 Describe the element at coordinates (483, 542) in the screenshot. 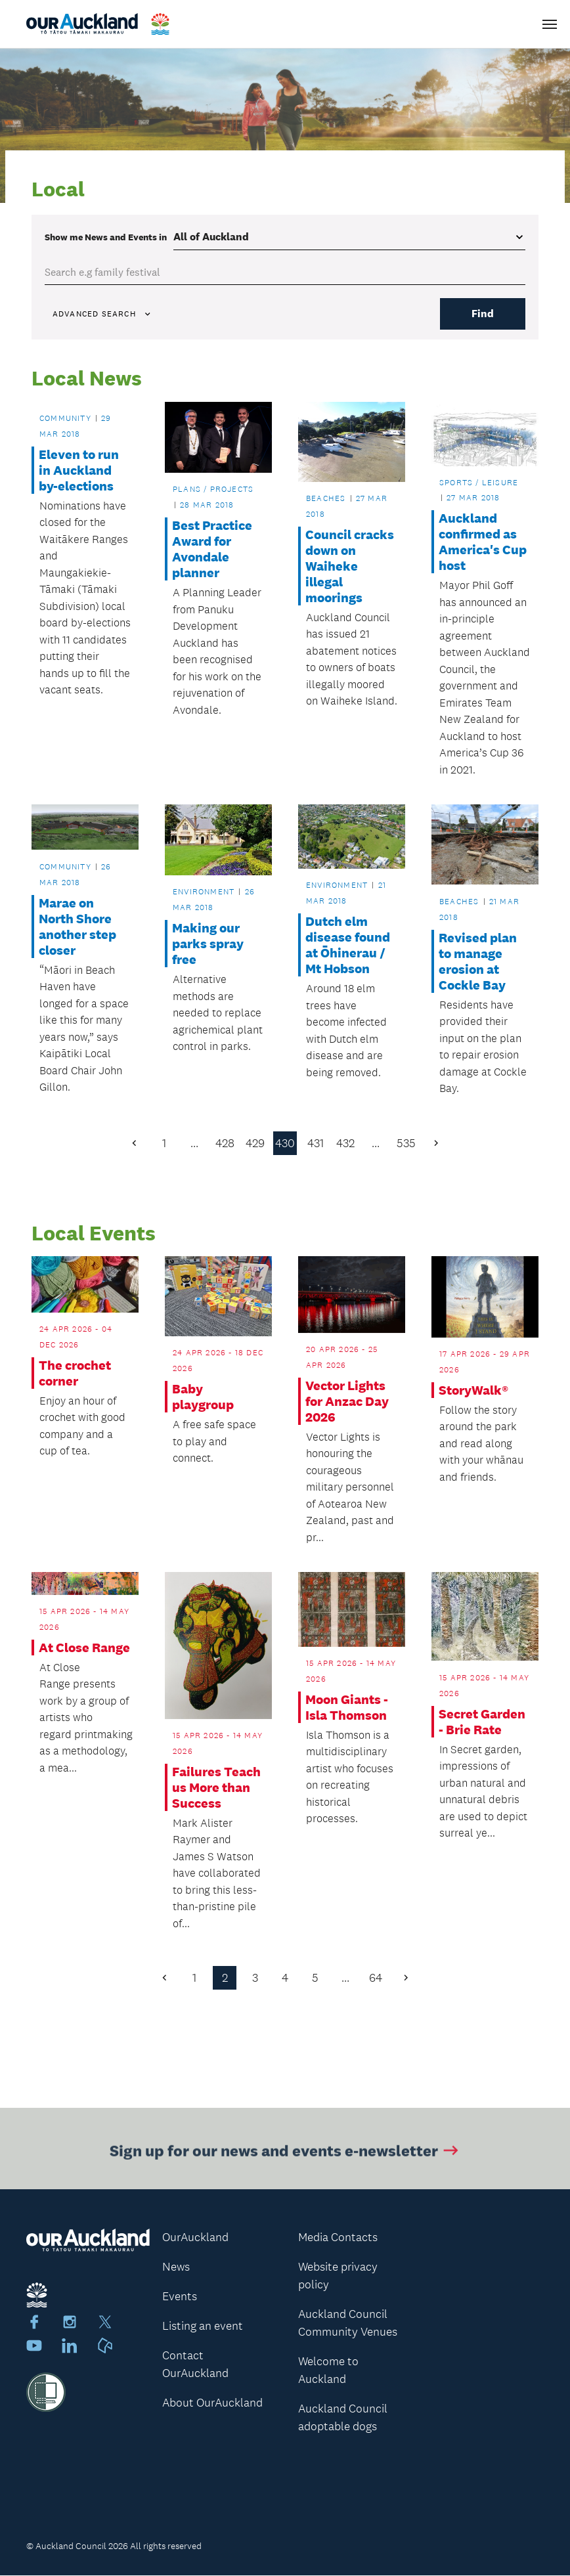

I see `Auckland confirmed as America's Cup host` at that location.